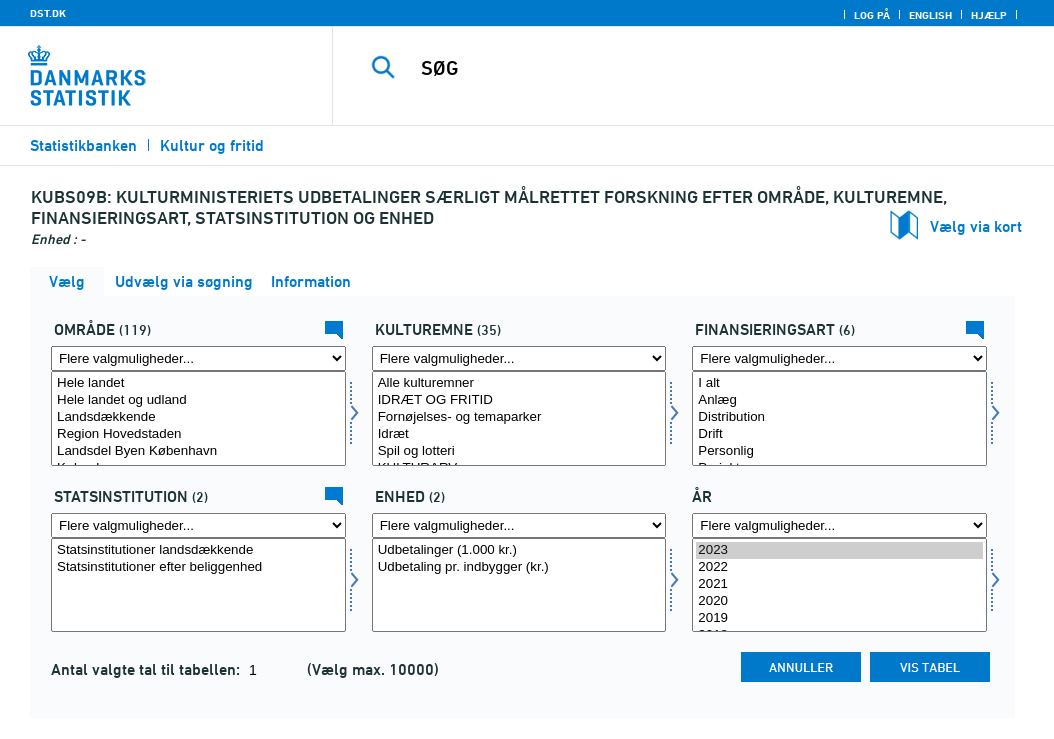  What do you see at coordinates (839, 418) in the screenshot?
I see `[Vælg finansart]` at bounding box center [839, 418].